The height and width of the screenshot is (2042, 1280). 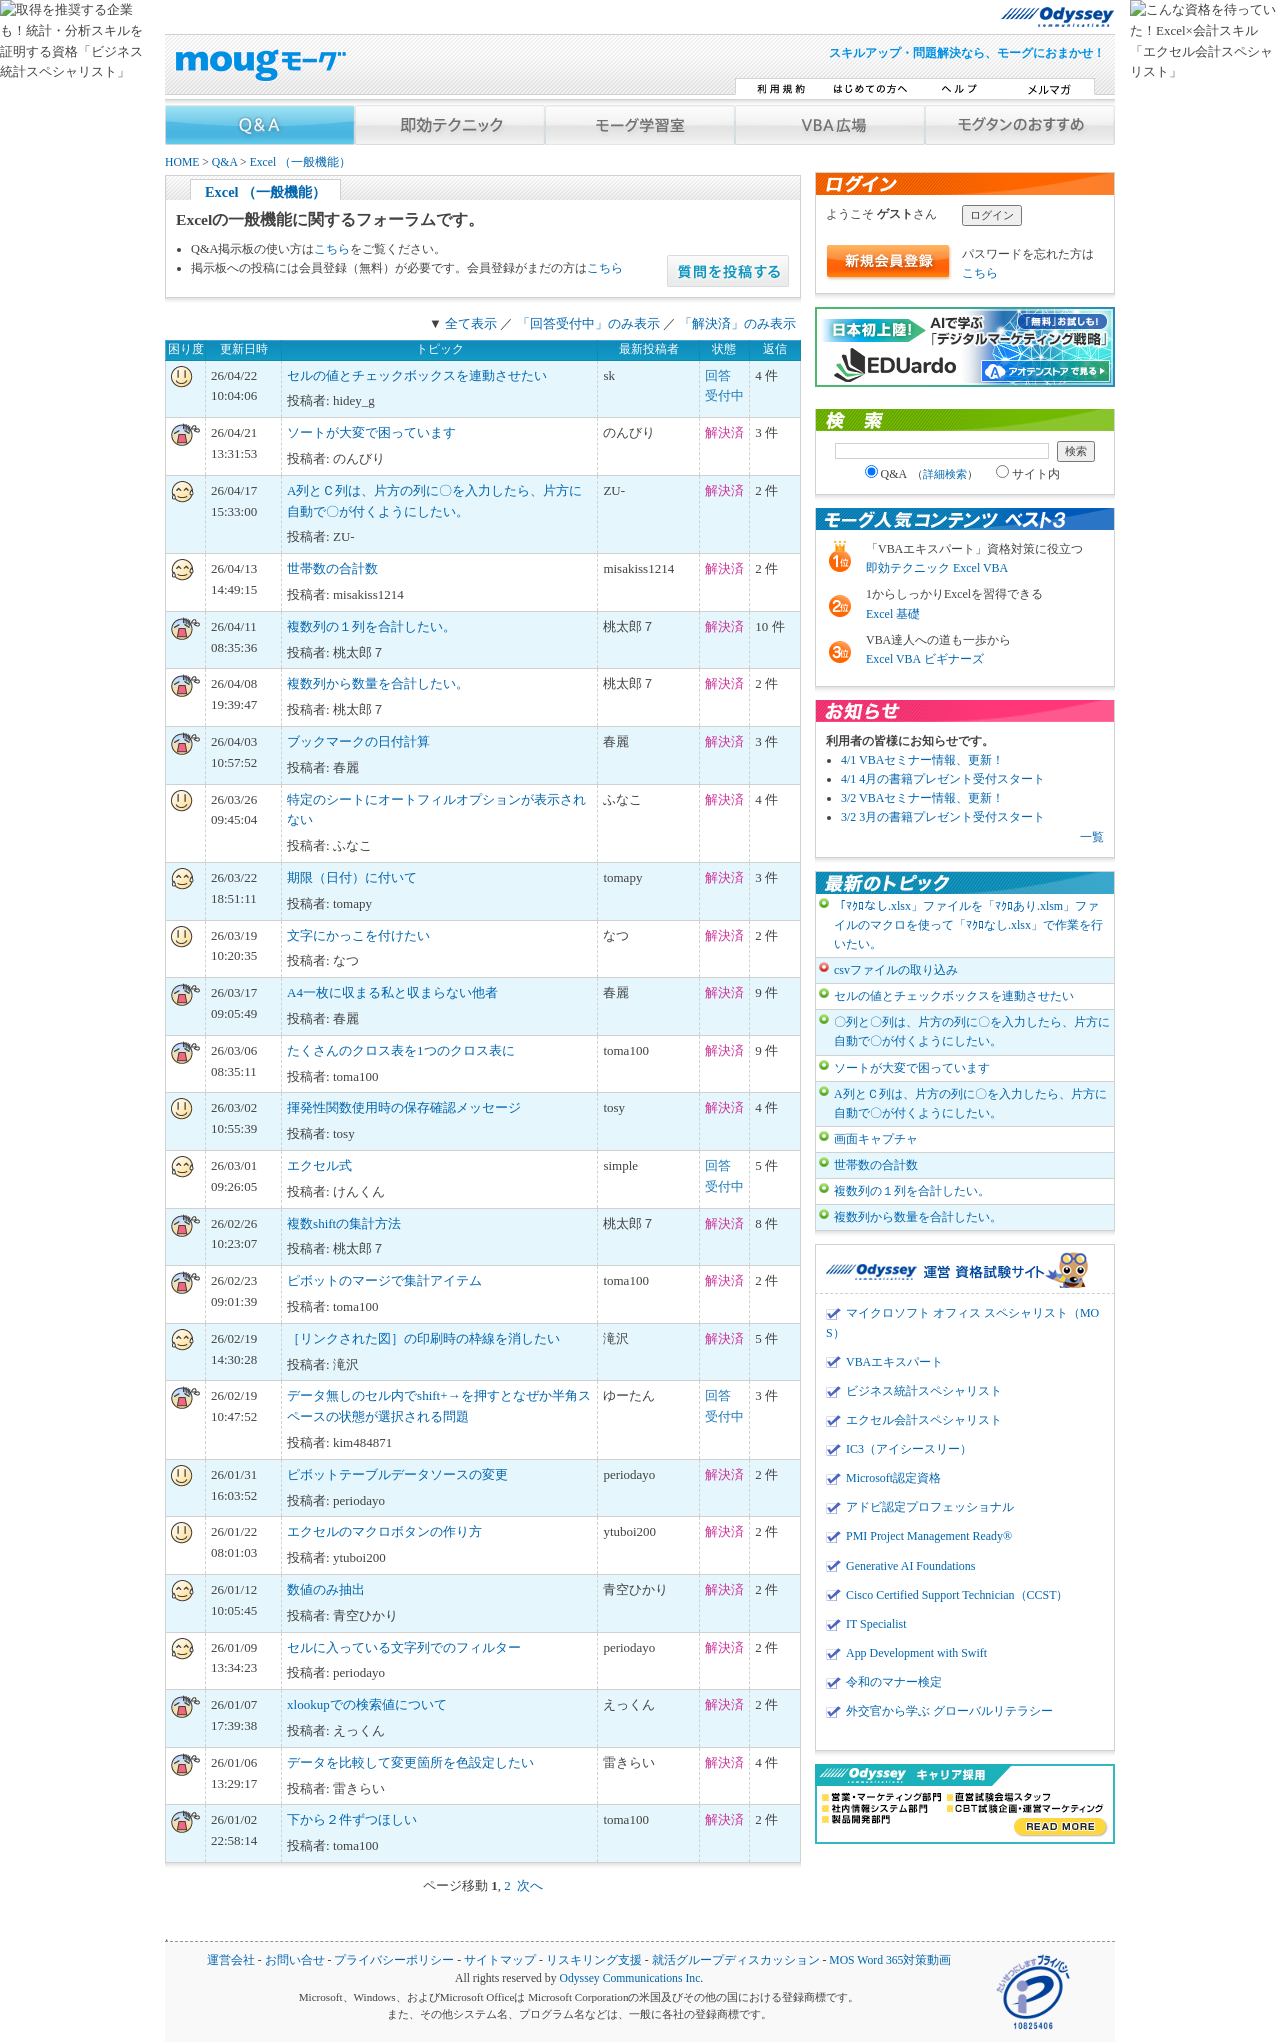 What do you see at coordinates (371, 626) in the screenshot?
I see `複数列の１列を合計したい。` at bounding box center [371, 626].